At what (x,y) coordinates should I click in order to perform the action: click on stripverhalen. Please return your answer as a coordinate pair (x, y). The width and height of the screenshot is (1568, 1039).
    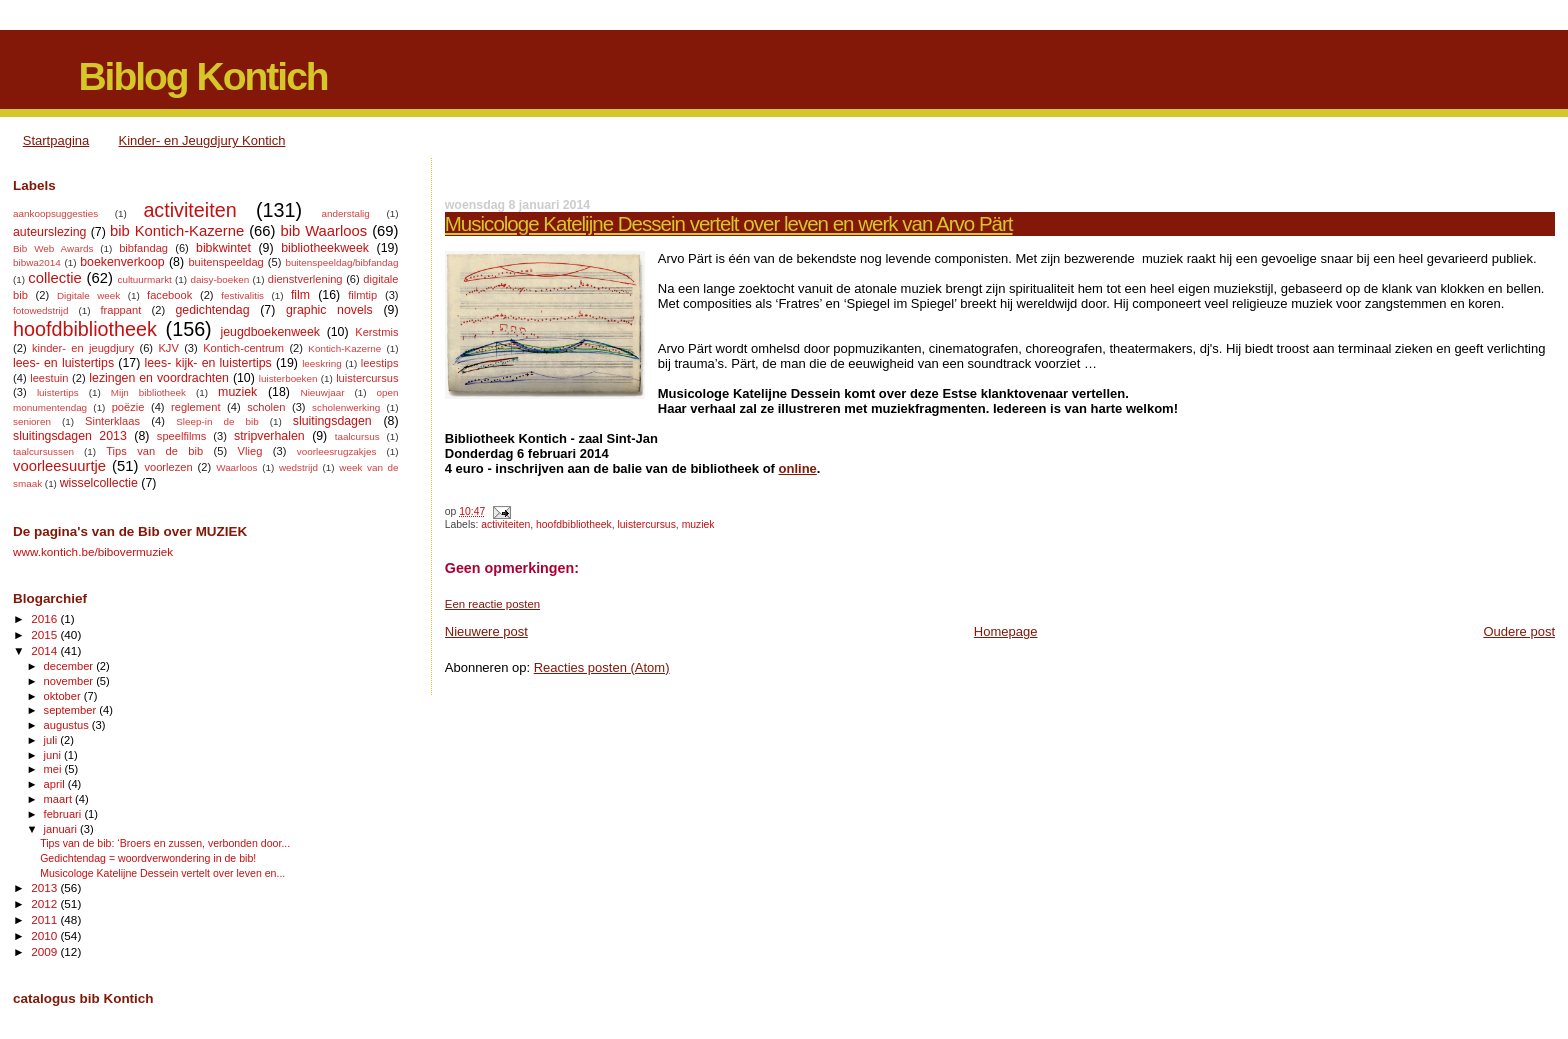
    Looking at the image, I should click on (269, 436).